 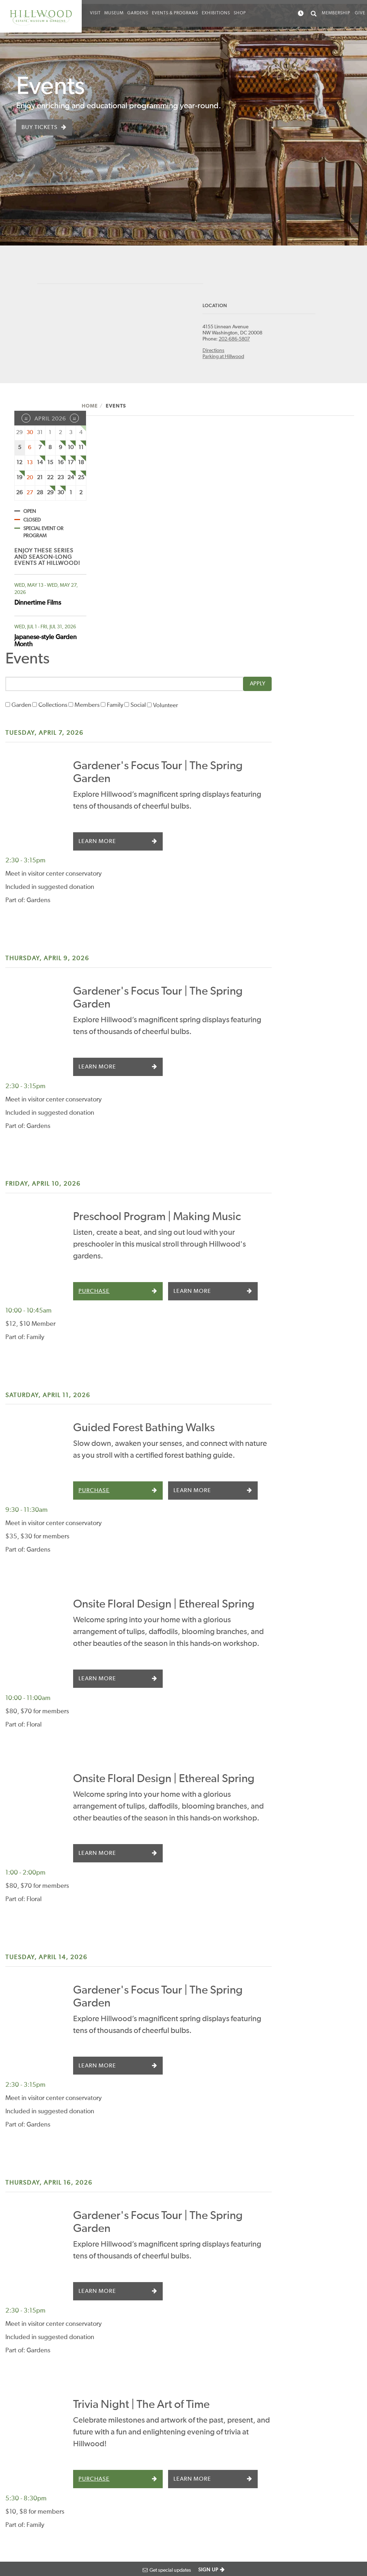 What do you see at coordinates (216, 13) in the screenshot?
I see `Exhibitions` at bounding box center [216, 13].